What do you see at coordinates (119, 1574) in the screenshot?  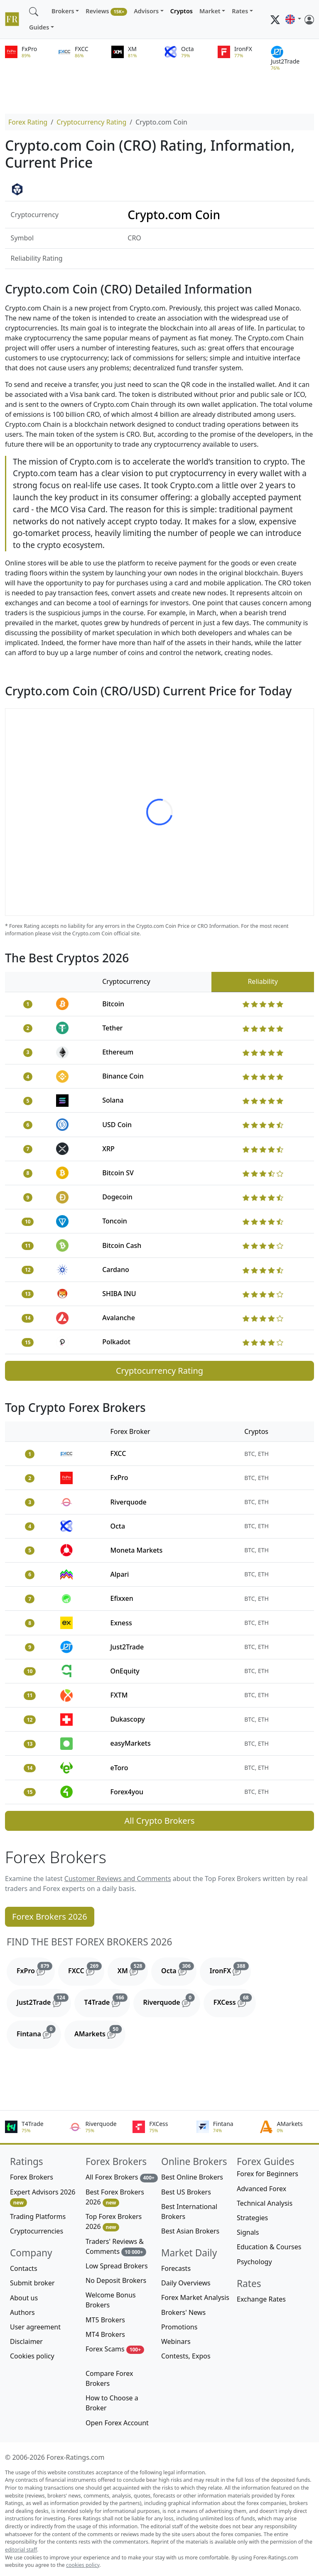 I see `Alpari` at bounding box center [119, 1574].